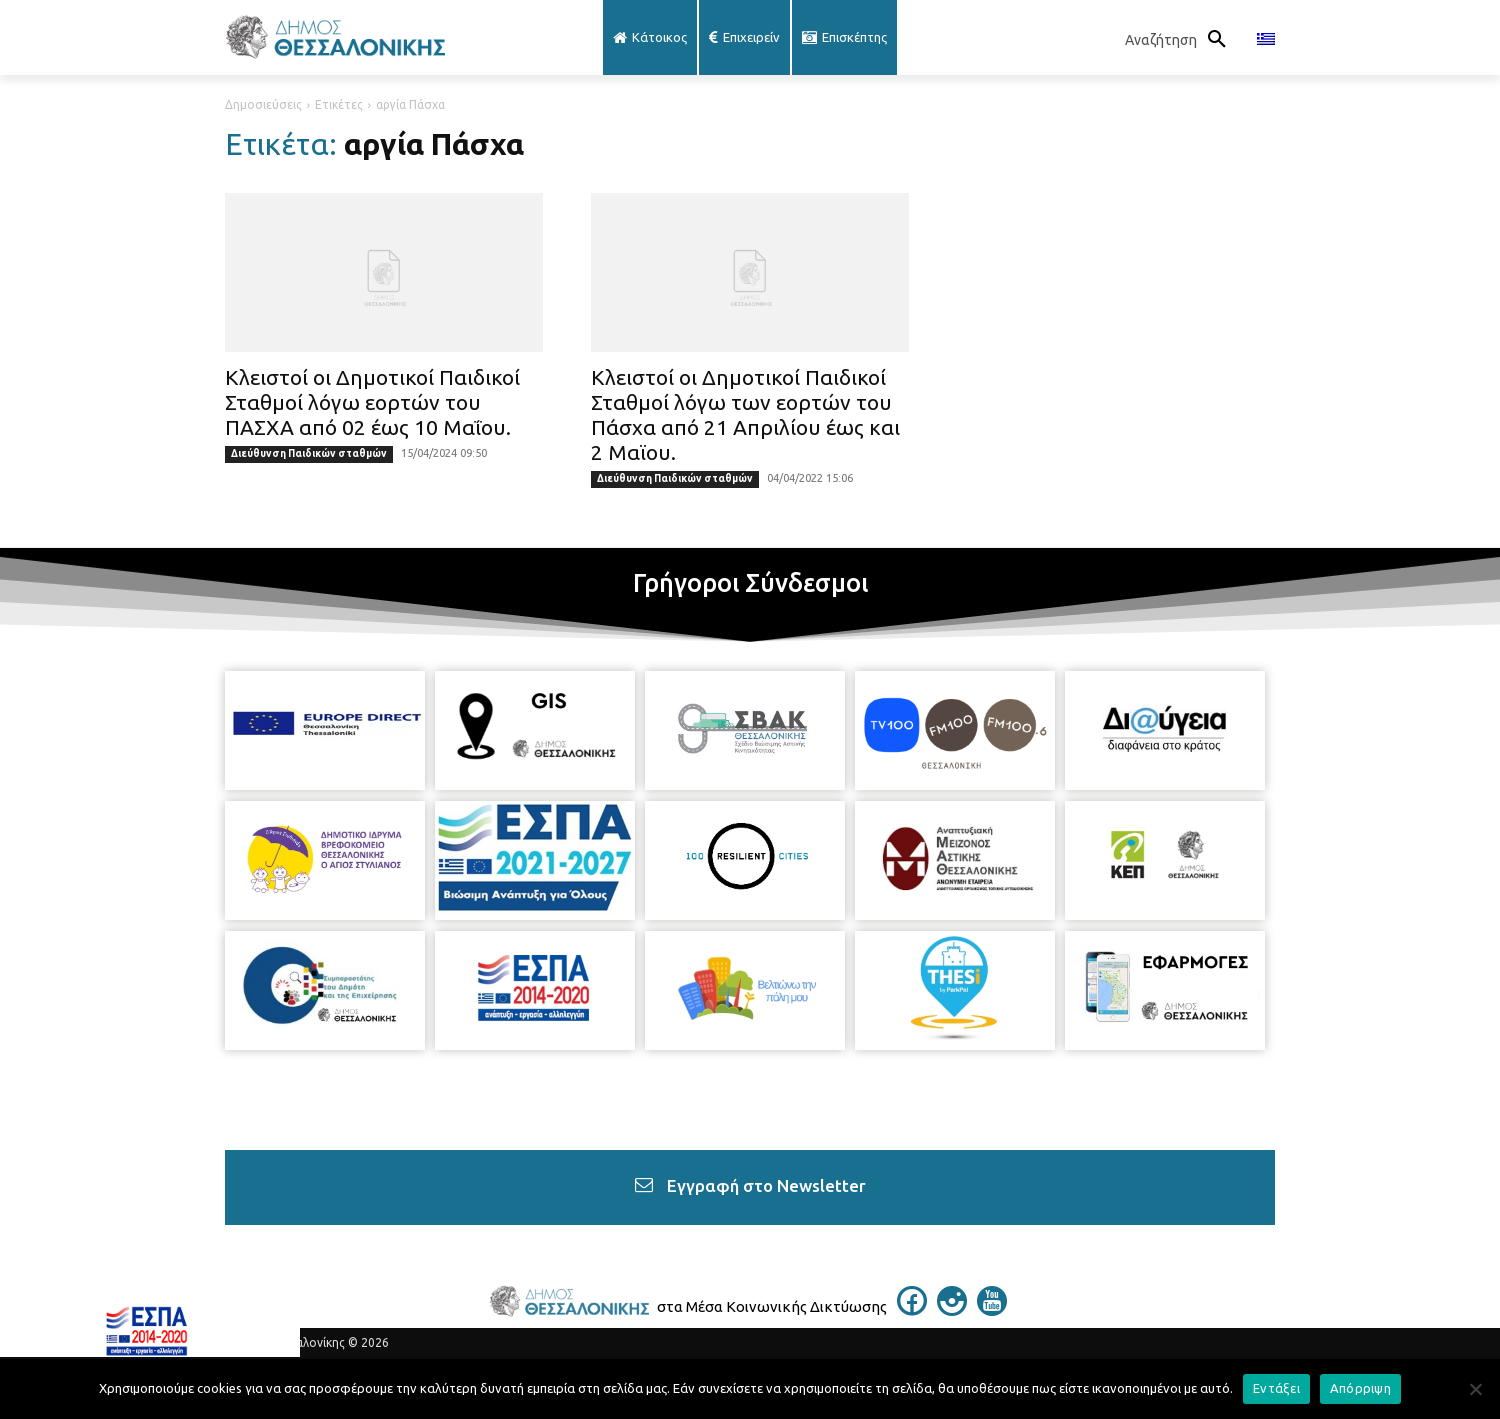  What do you see at coordinates (1276, 1388) in the screenshot?
I see `Εντάξει` at bounding box center [1276, 1388].